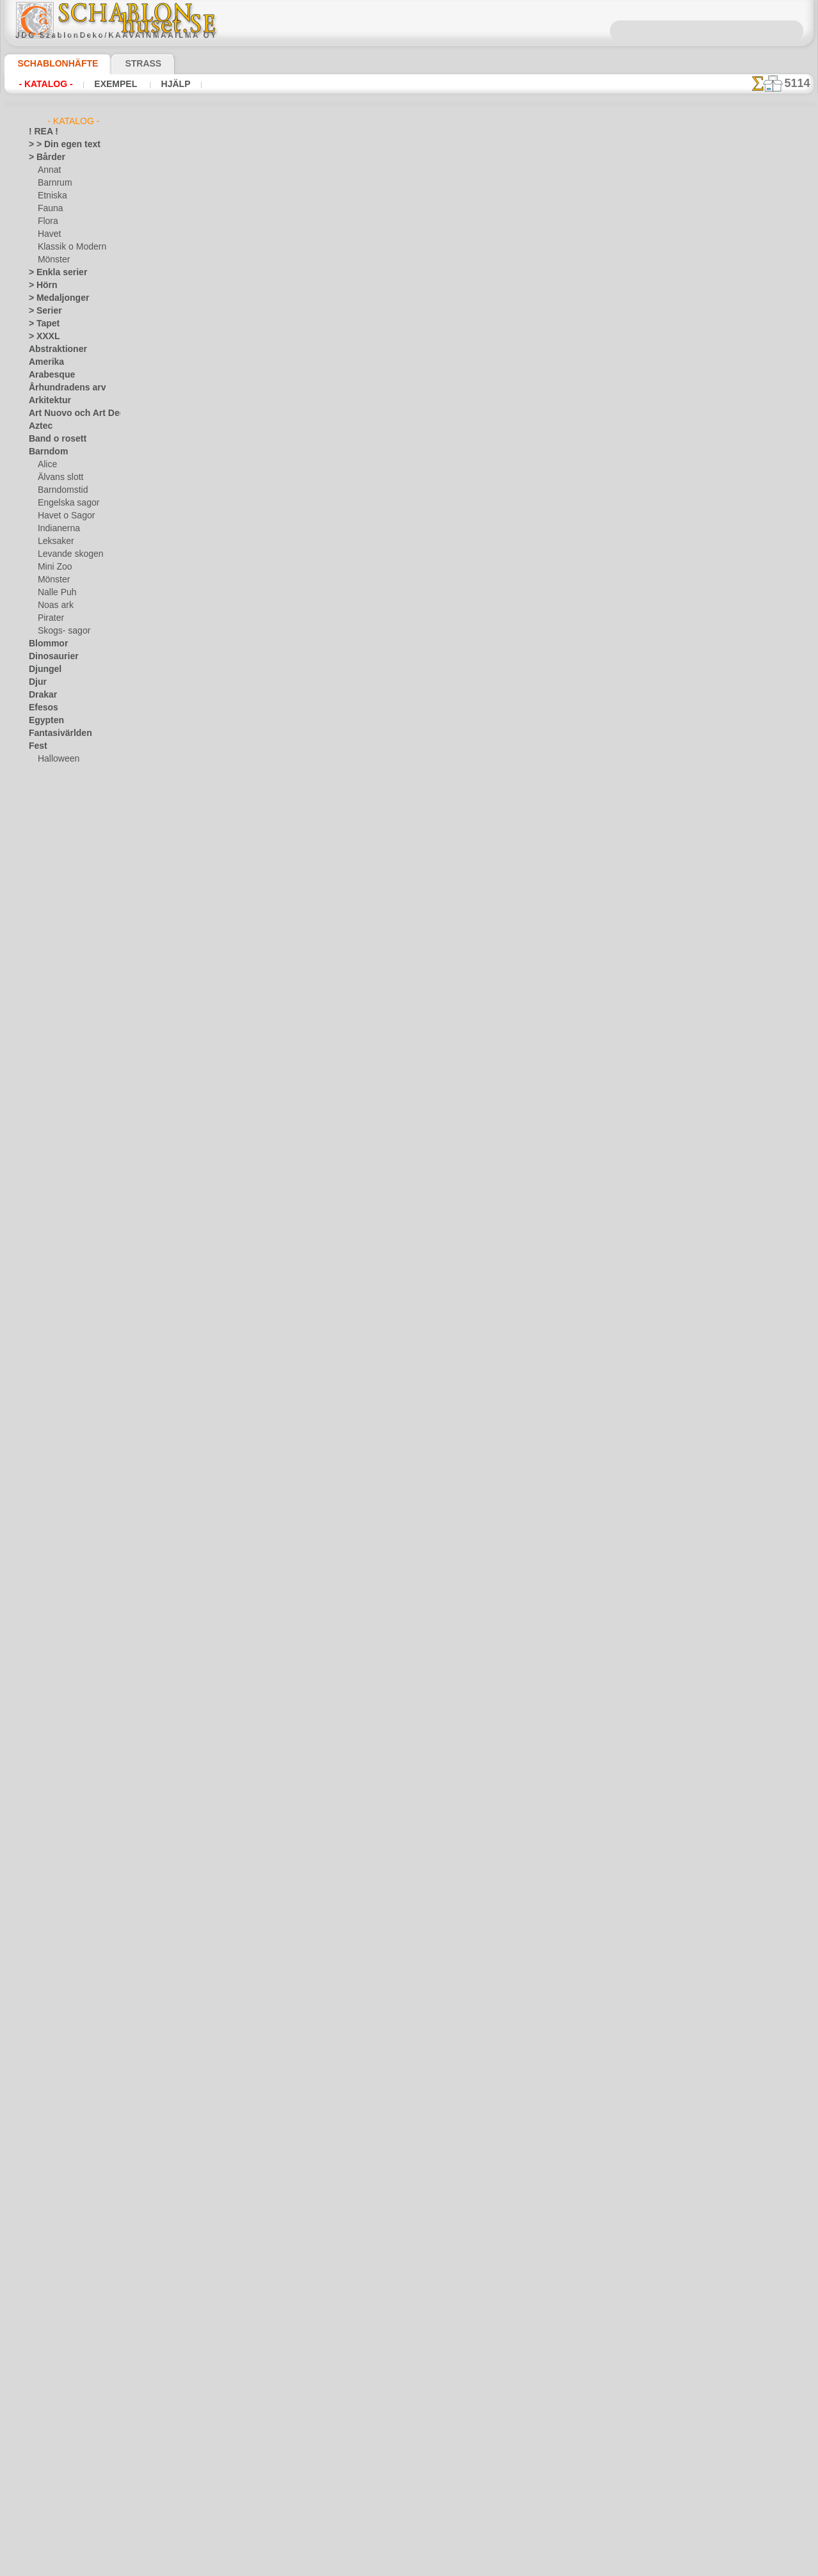 This screenshot has height=2576, width=818. I want to click on > Serier, so click(41, 311).